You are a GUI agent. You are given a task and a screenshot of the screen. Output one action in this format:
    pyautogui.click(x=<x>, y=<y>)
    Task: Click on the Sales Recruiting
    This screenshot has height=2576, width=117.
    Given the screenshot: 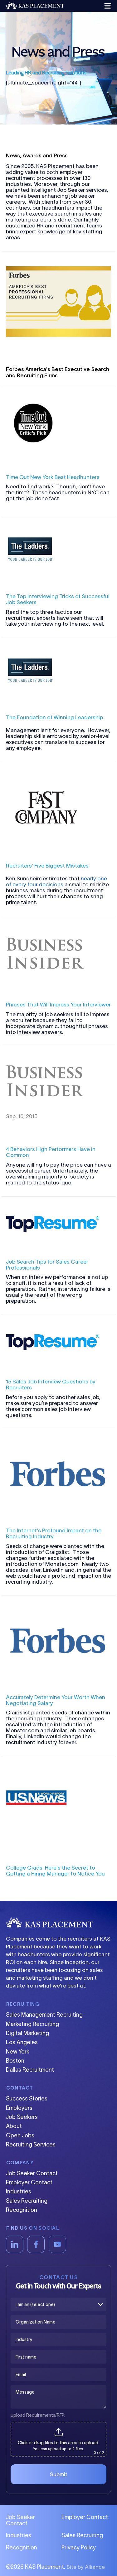 What is the action you would take?
    pyautogui.click(x=26, y=2201)
    